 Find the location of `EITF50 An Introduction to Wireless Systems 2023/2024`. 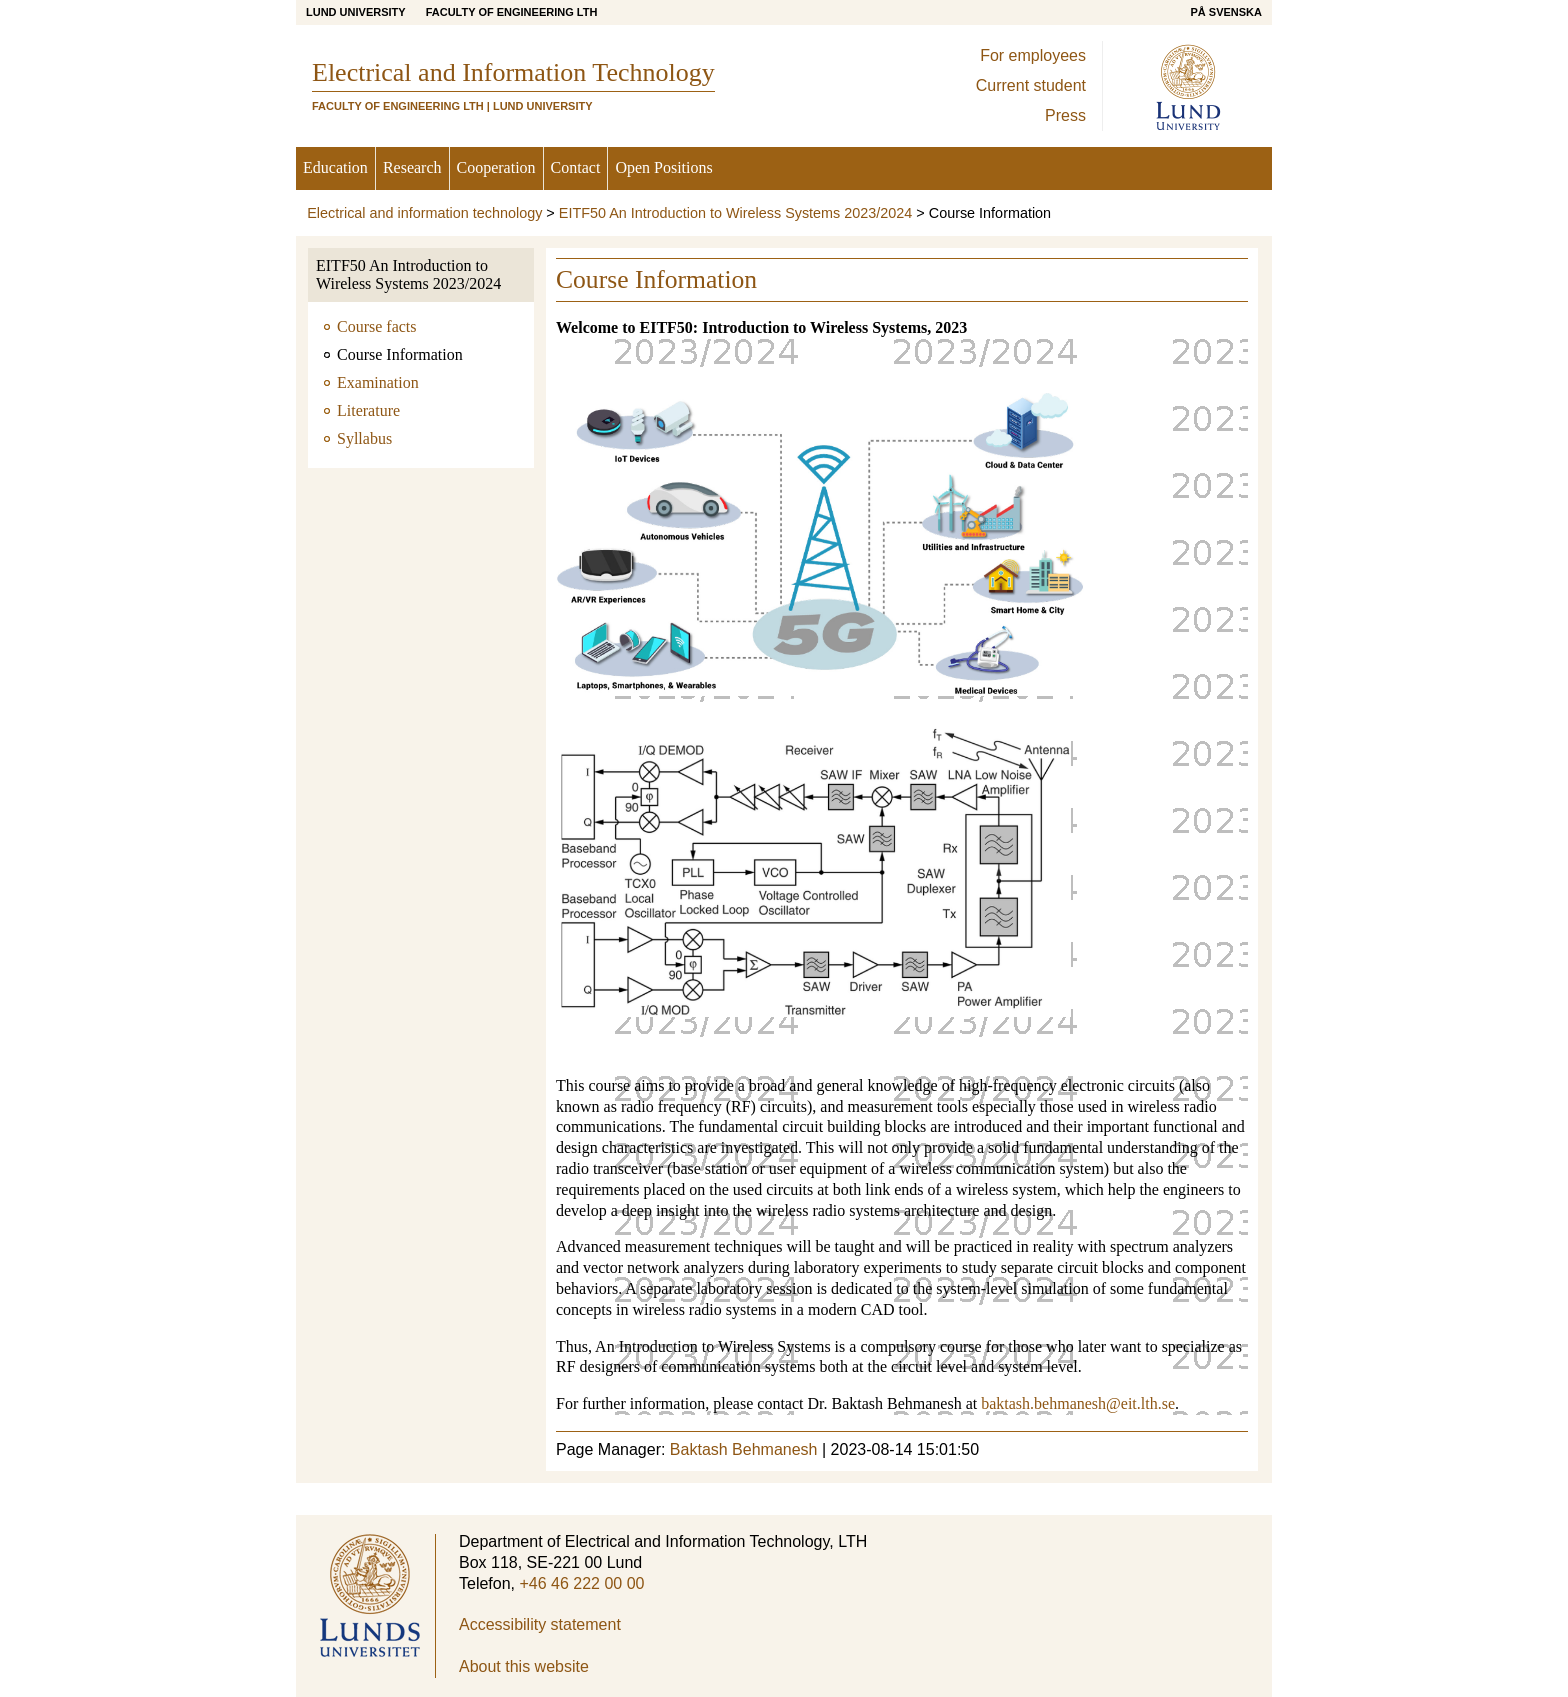

EITF50 An Introduction to Wireless Systems 2023/2024 is located at coordinates (736, 213).